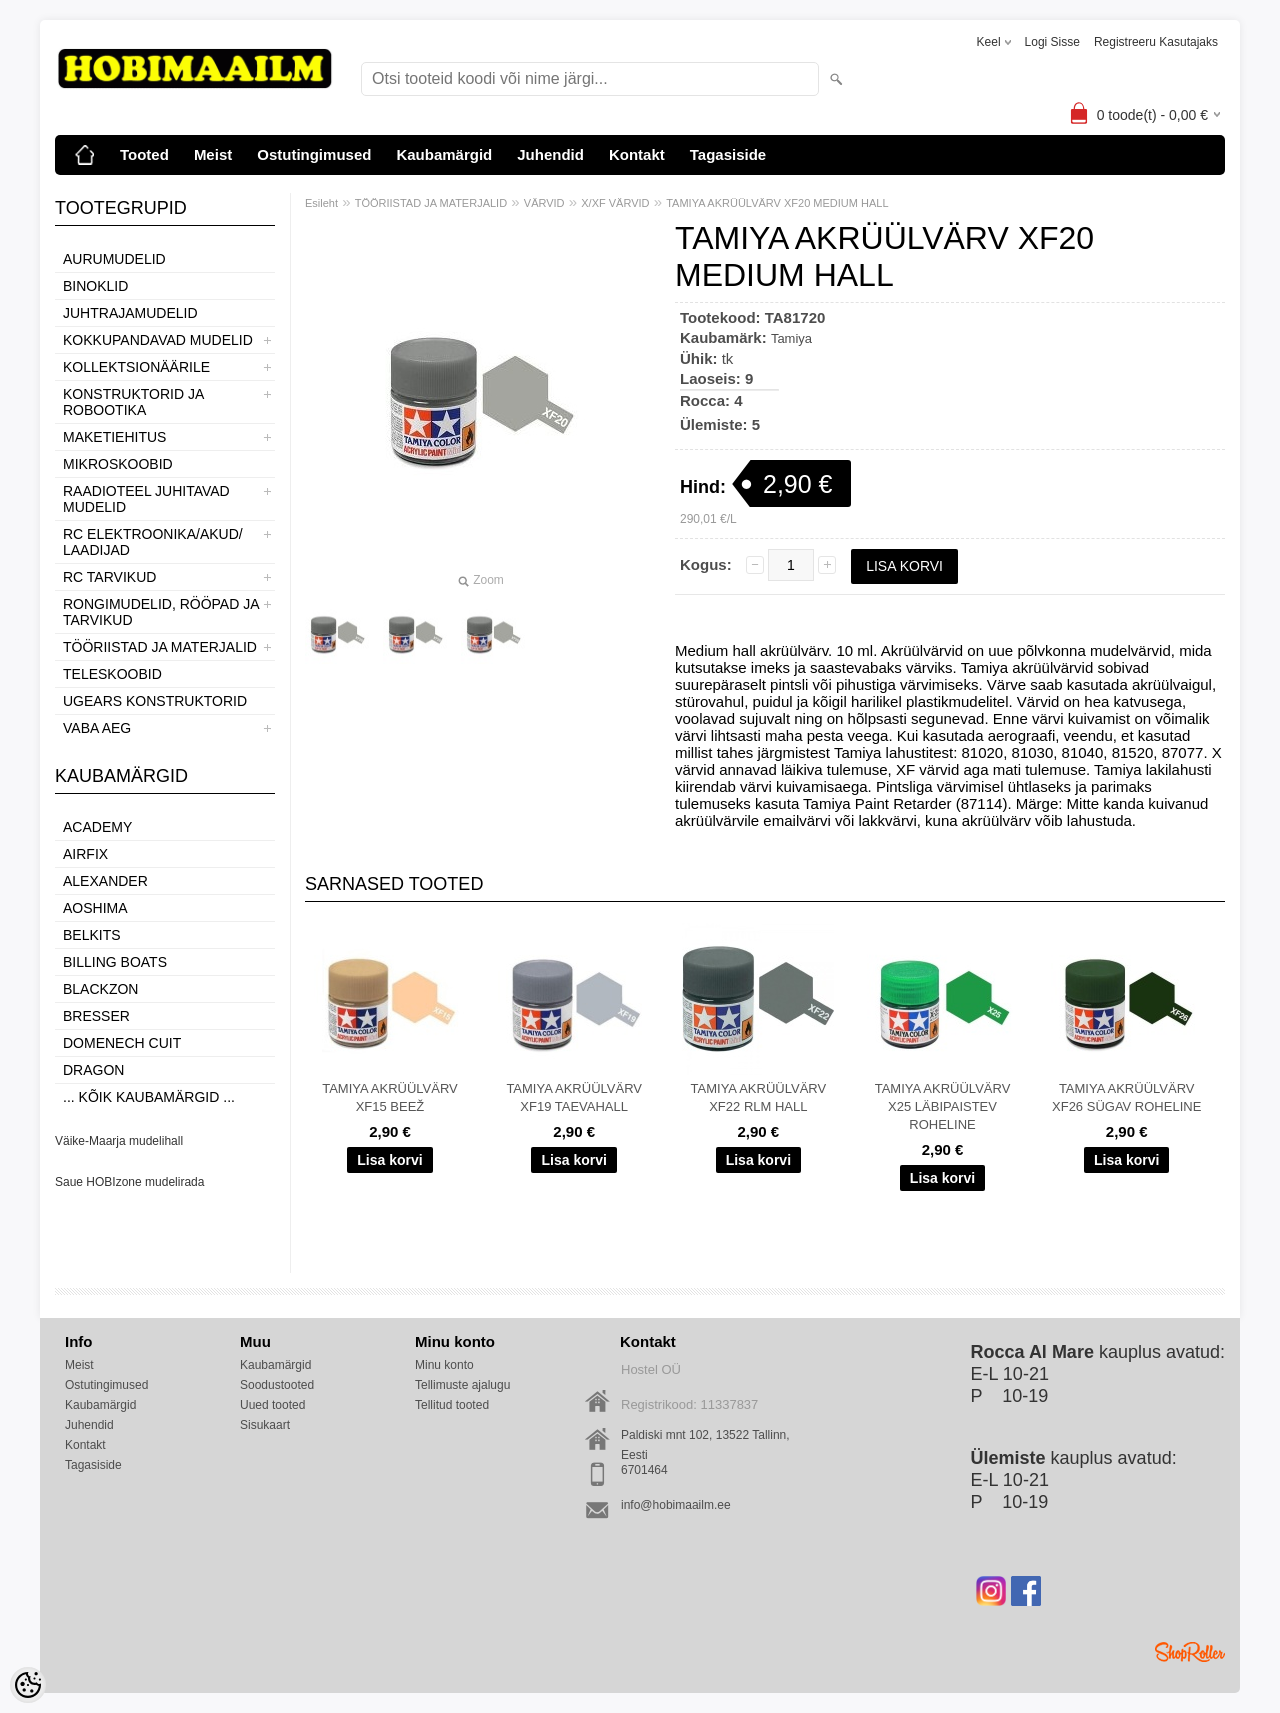 Image resolution: width=1280 pixels, height=1713 pixels. I want to click on Kaubamärgid, so click(444, 154).